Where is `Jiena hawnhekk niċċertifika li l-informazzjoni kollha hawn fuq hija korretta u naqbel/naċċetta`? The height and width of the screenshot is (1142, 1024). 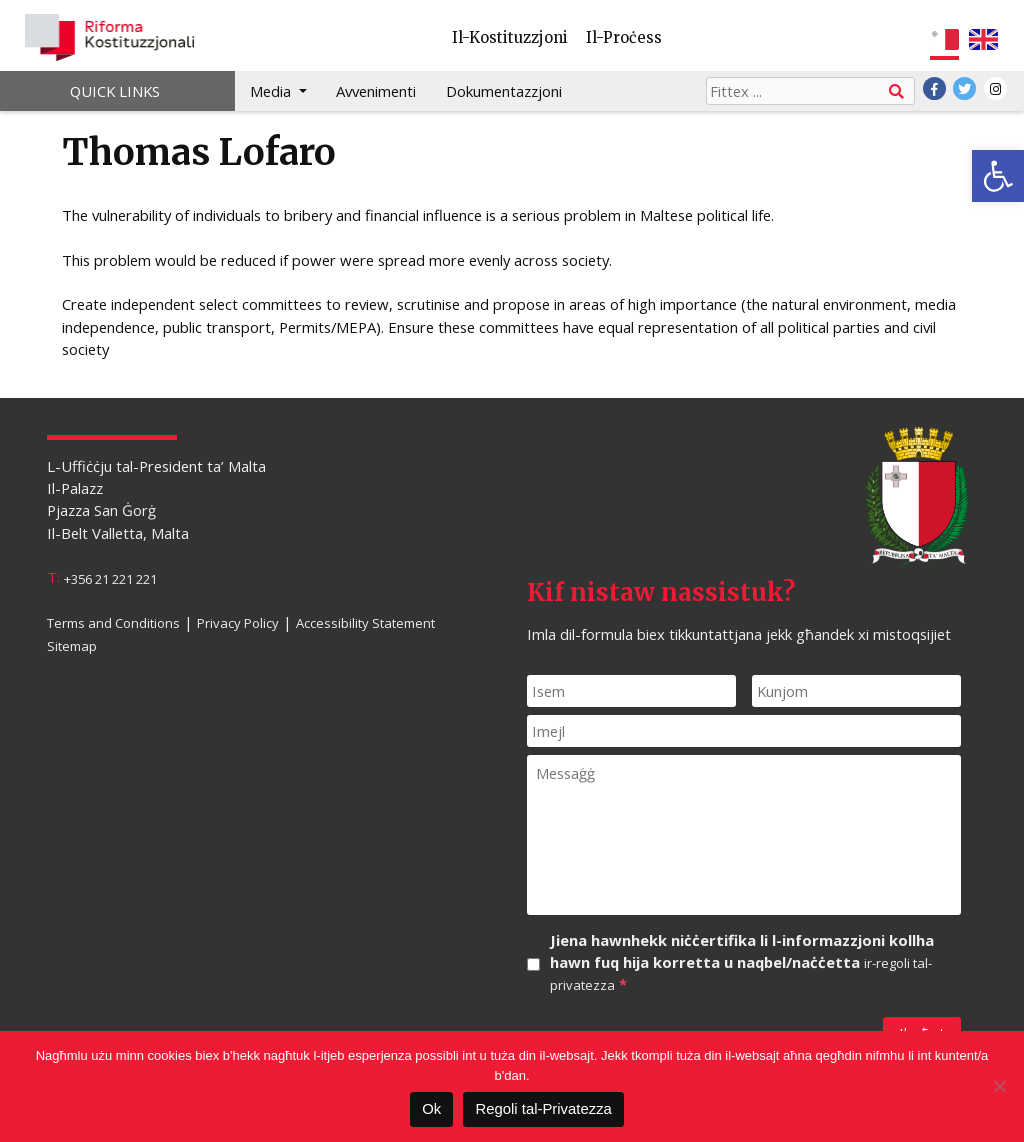
Jiena hawnhekk niċċertifika li l-informazzjoni kollha hawn fuq hija korretta u naqbel/naċċetta is located at coordinates (742, 963).